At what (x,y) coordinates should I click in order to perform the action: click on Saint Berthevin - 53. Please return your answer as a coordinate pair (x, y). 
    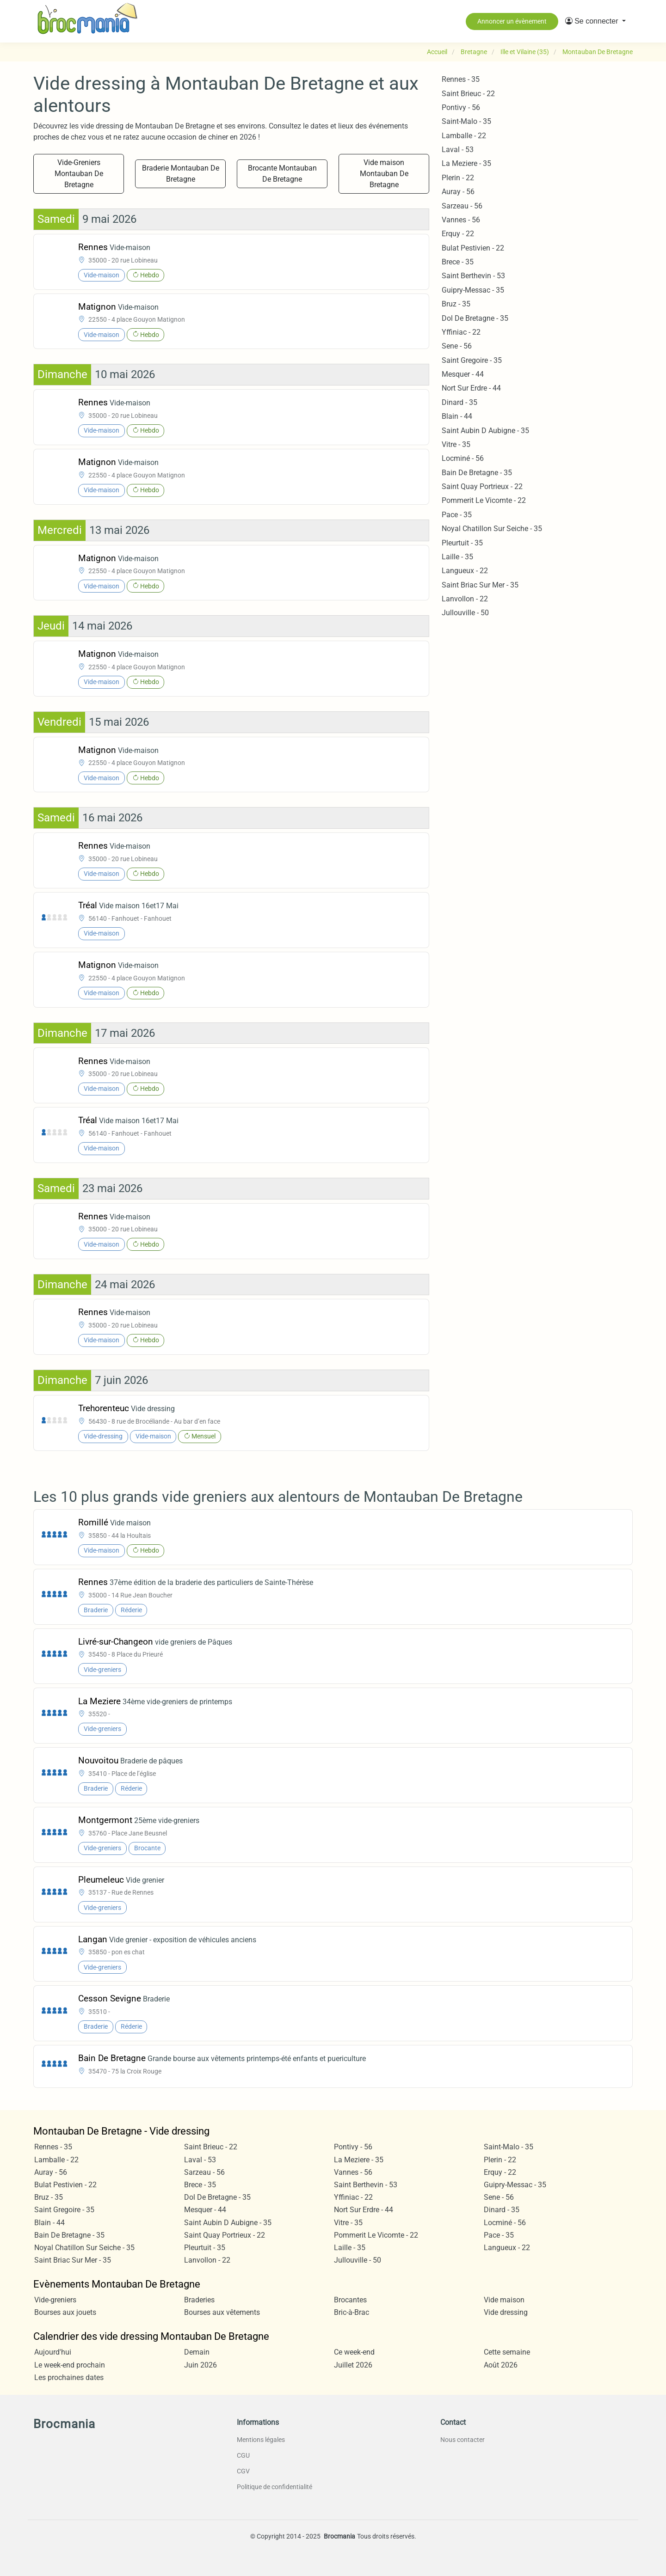
    Looking at the image, I should click on (473, 275).